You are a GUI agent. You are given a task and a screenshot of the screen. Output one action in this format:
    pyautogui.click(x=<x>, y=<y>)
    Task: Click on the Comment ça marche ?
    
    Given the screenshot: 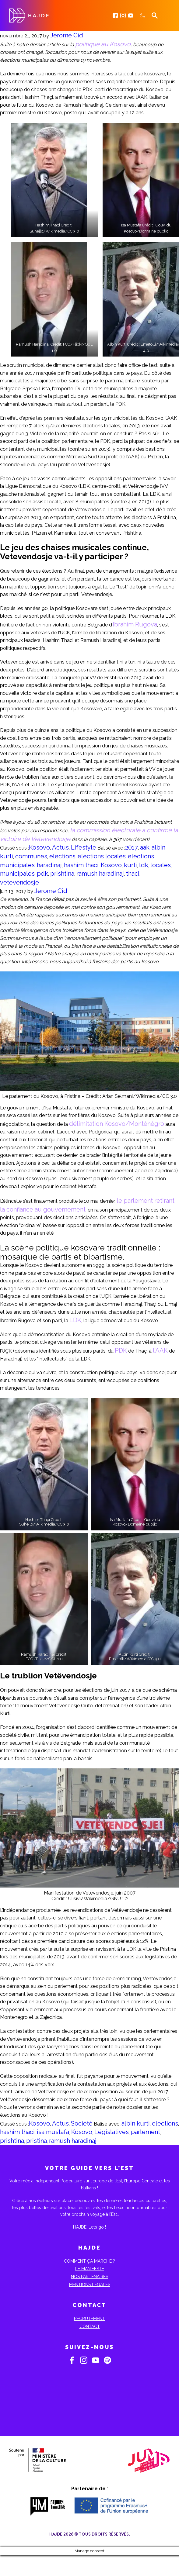 What is the action you would take?
    pyautogui.click(x=89, y=2261)
    